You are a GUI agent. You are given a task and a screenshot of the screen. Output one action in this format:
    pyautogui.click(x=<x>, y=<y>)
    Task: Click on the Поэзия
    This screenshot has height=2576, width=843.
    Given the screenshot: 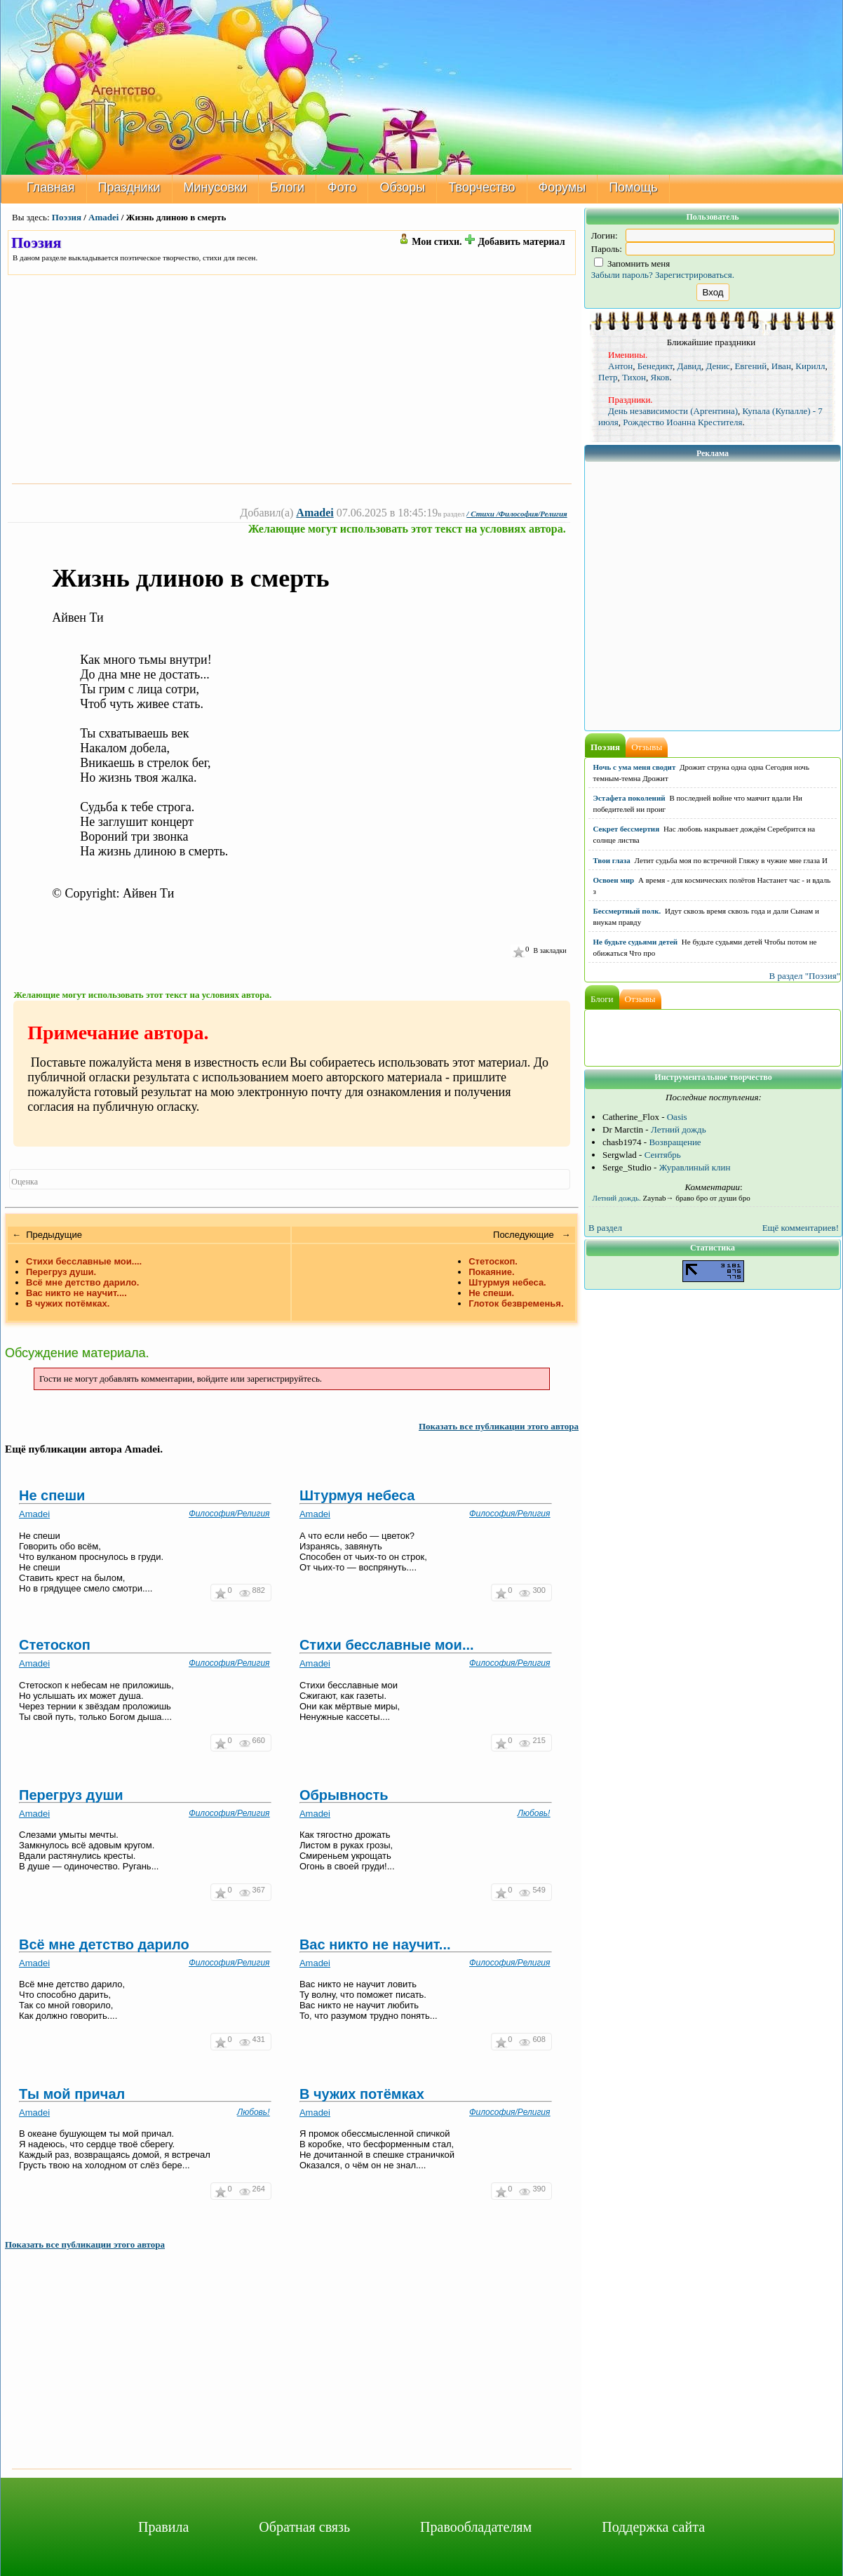 What is the action you would take?
    pyautogui.click(x=66, y=217)
    